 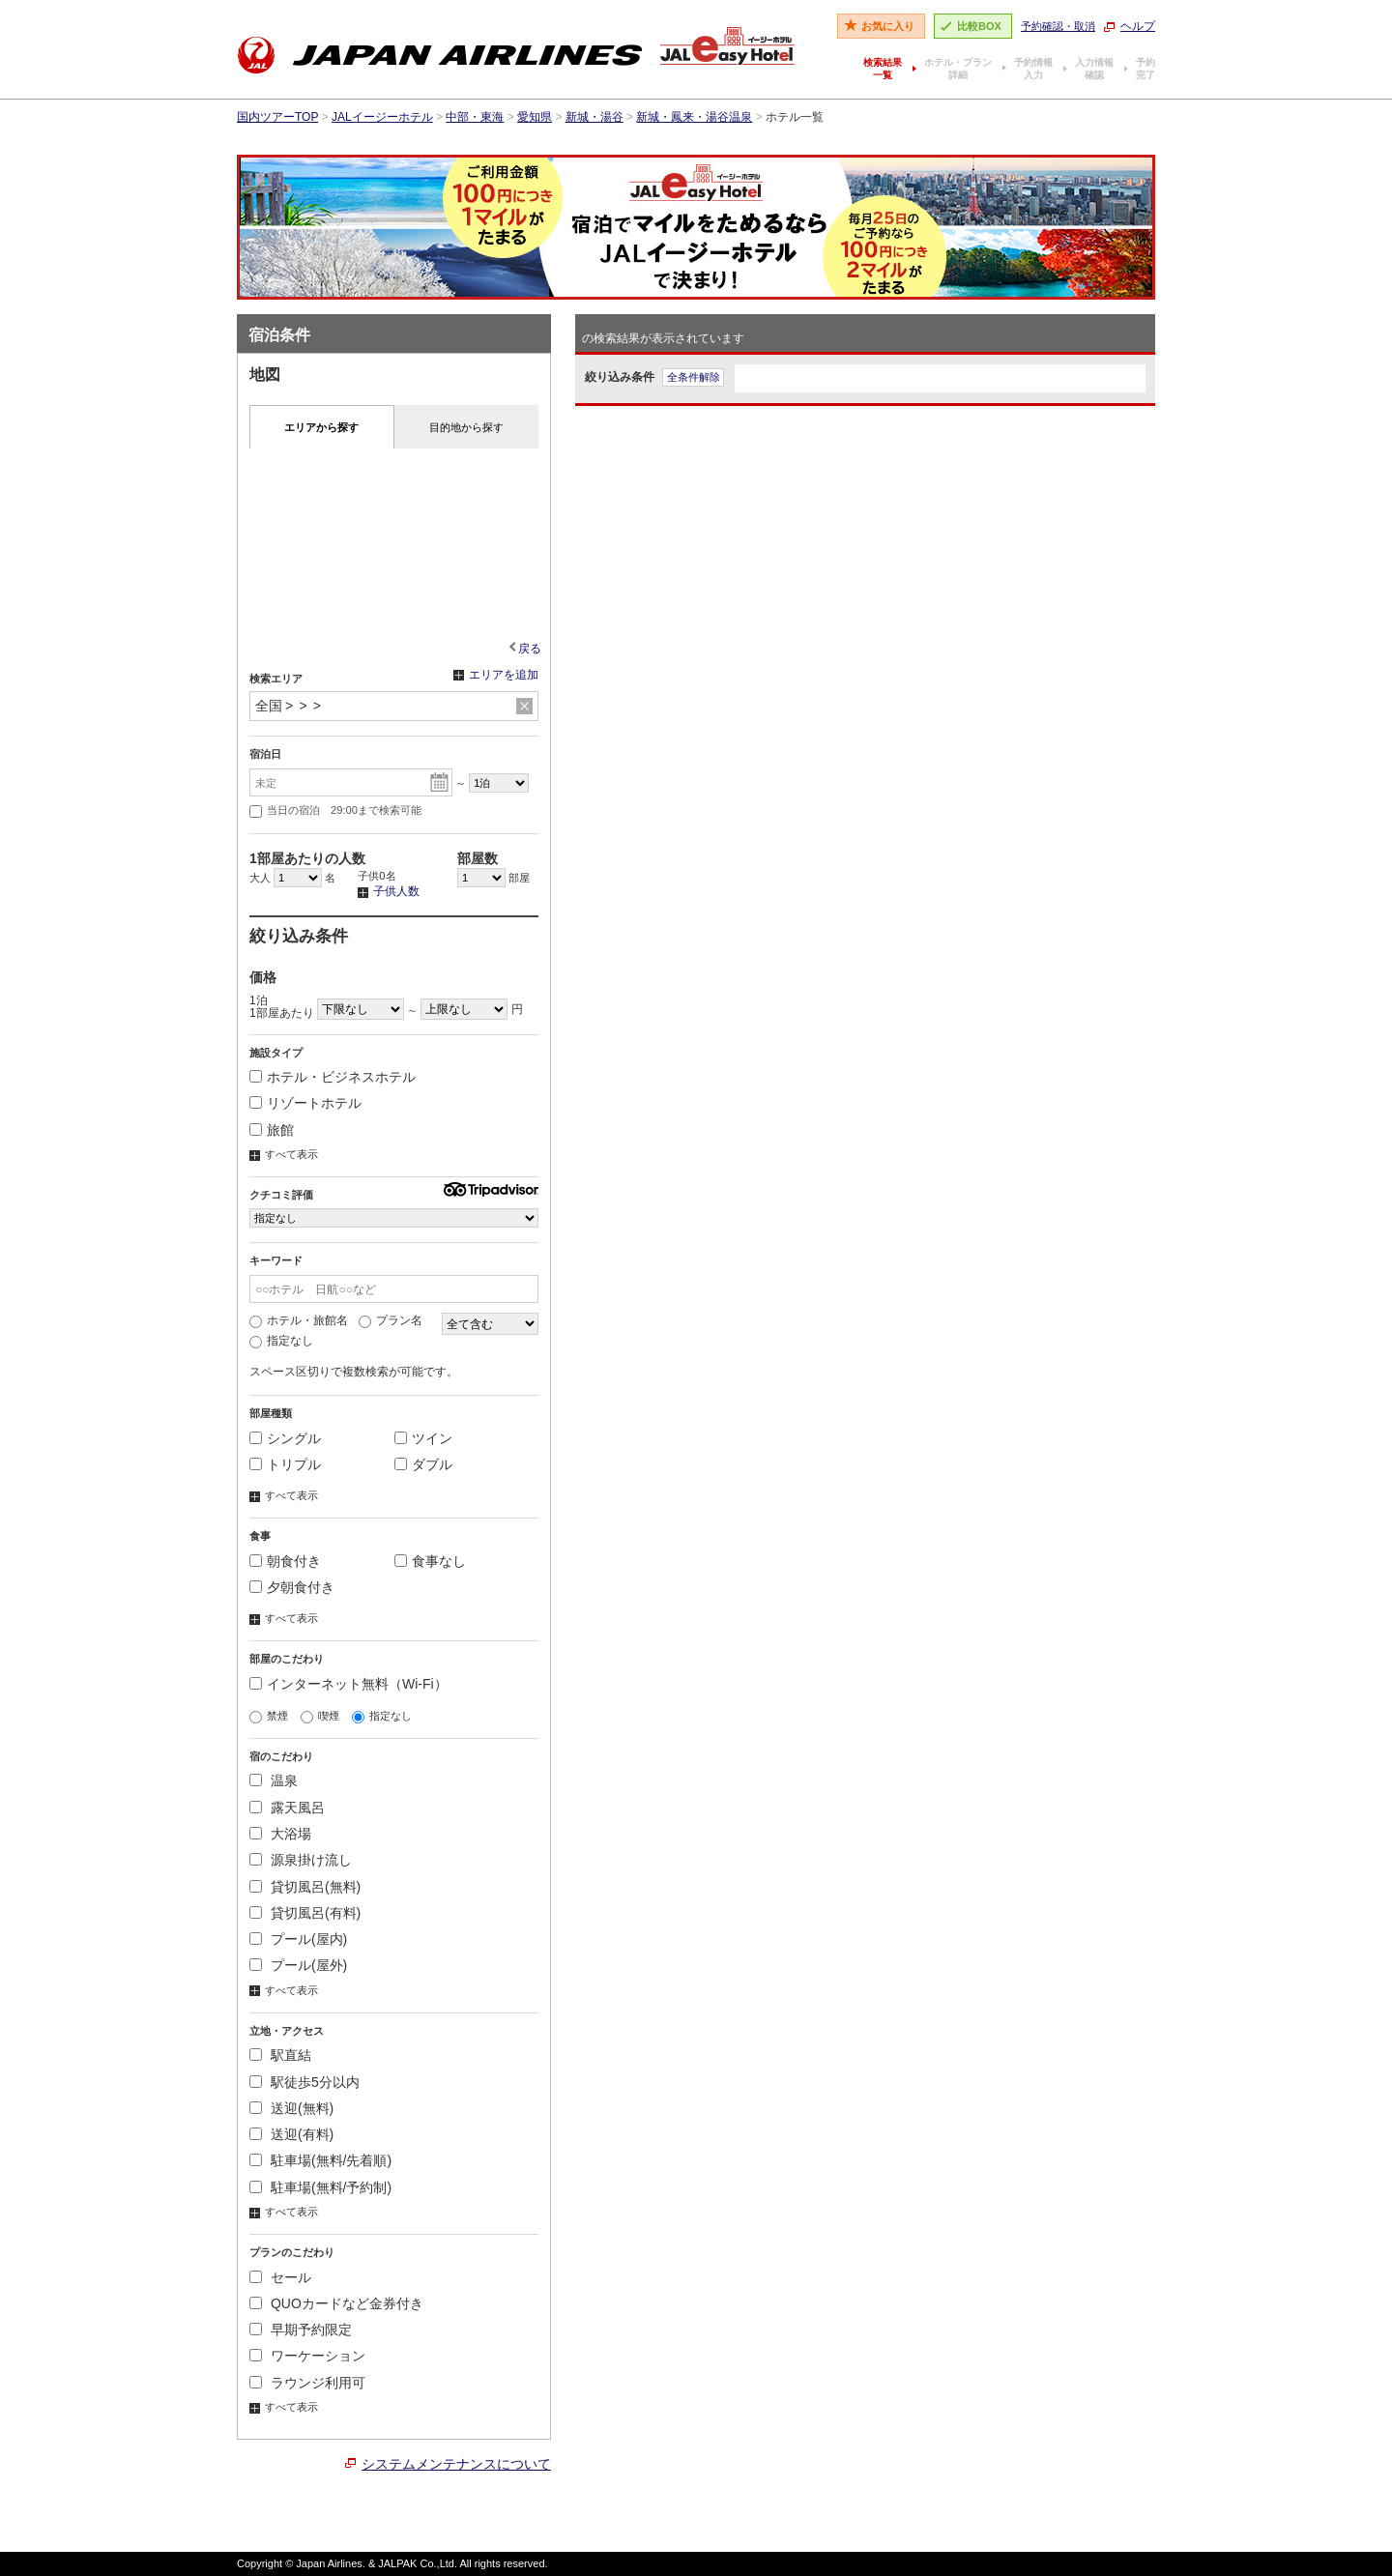 What do you see at coordinates (382, 117) in the screenshot?
I see `JALイージーホテル` at bounding box center [382, 117].